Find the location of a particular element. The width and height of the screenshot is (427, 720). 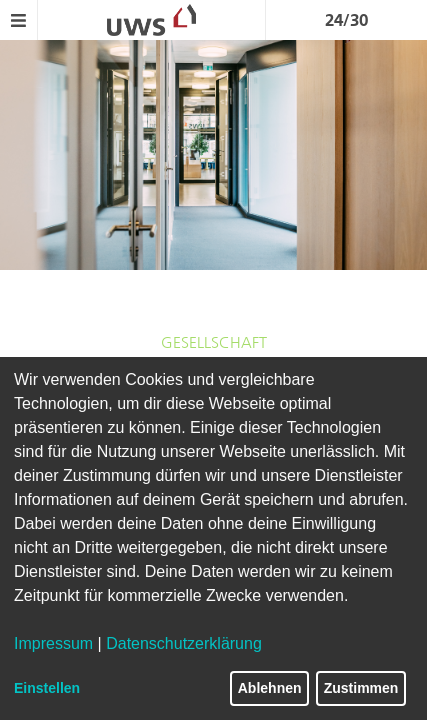

Zustimmen is located at coordinates (361, 688).